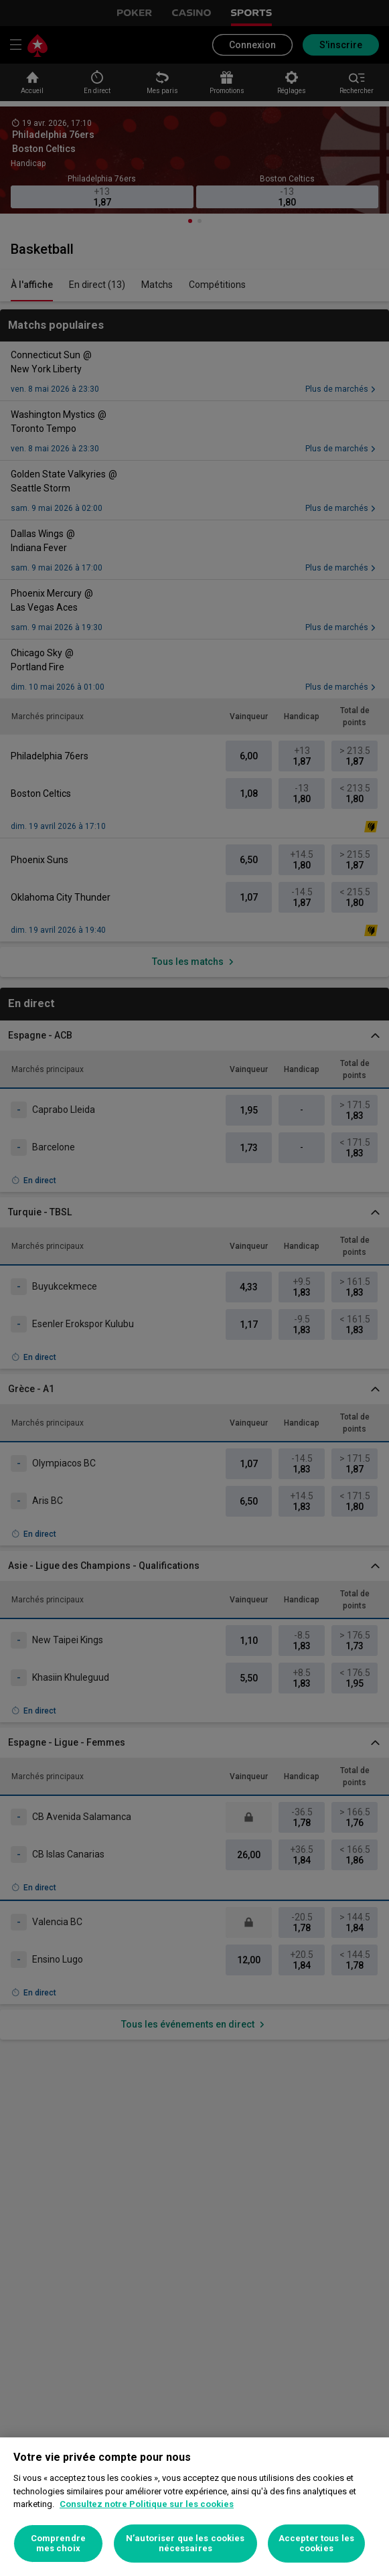  Describe the element at coordinates (185, 2543) in the screenshot. I see `N’autoriser que les cookies nécessaires` at that location.